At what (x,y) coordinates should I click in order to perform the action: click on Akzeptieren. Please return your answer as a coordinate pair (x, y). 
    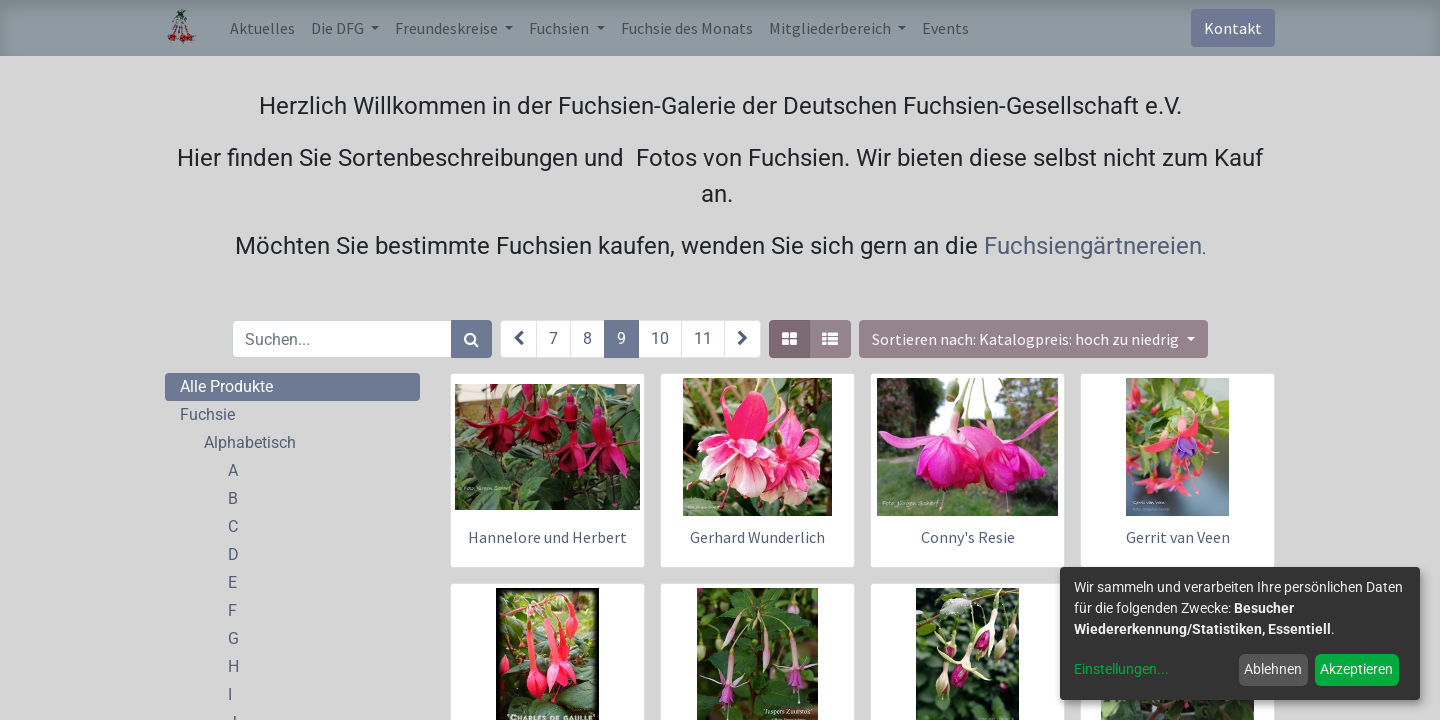
    Looking at the image, I should click on (1356, 669).